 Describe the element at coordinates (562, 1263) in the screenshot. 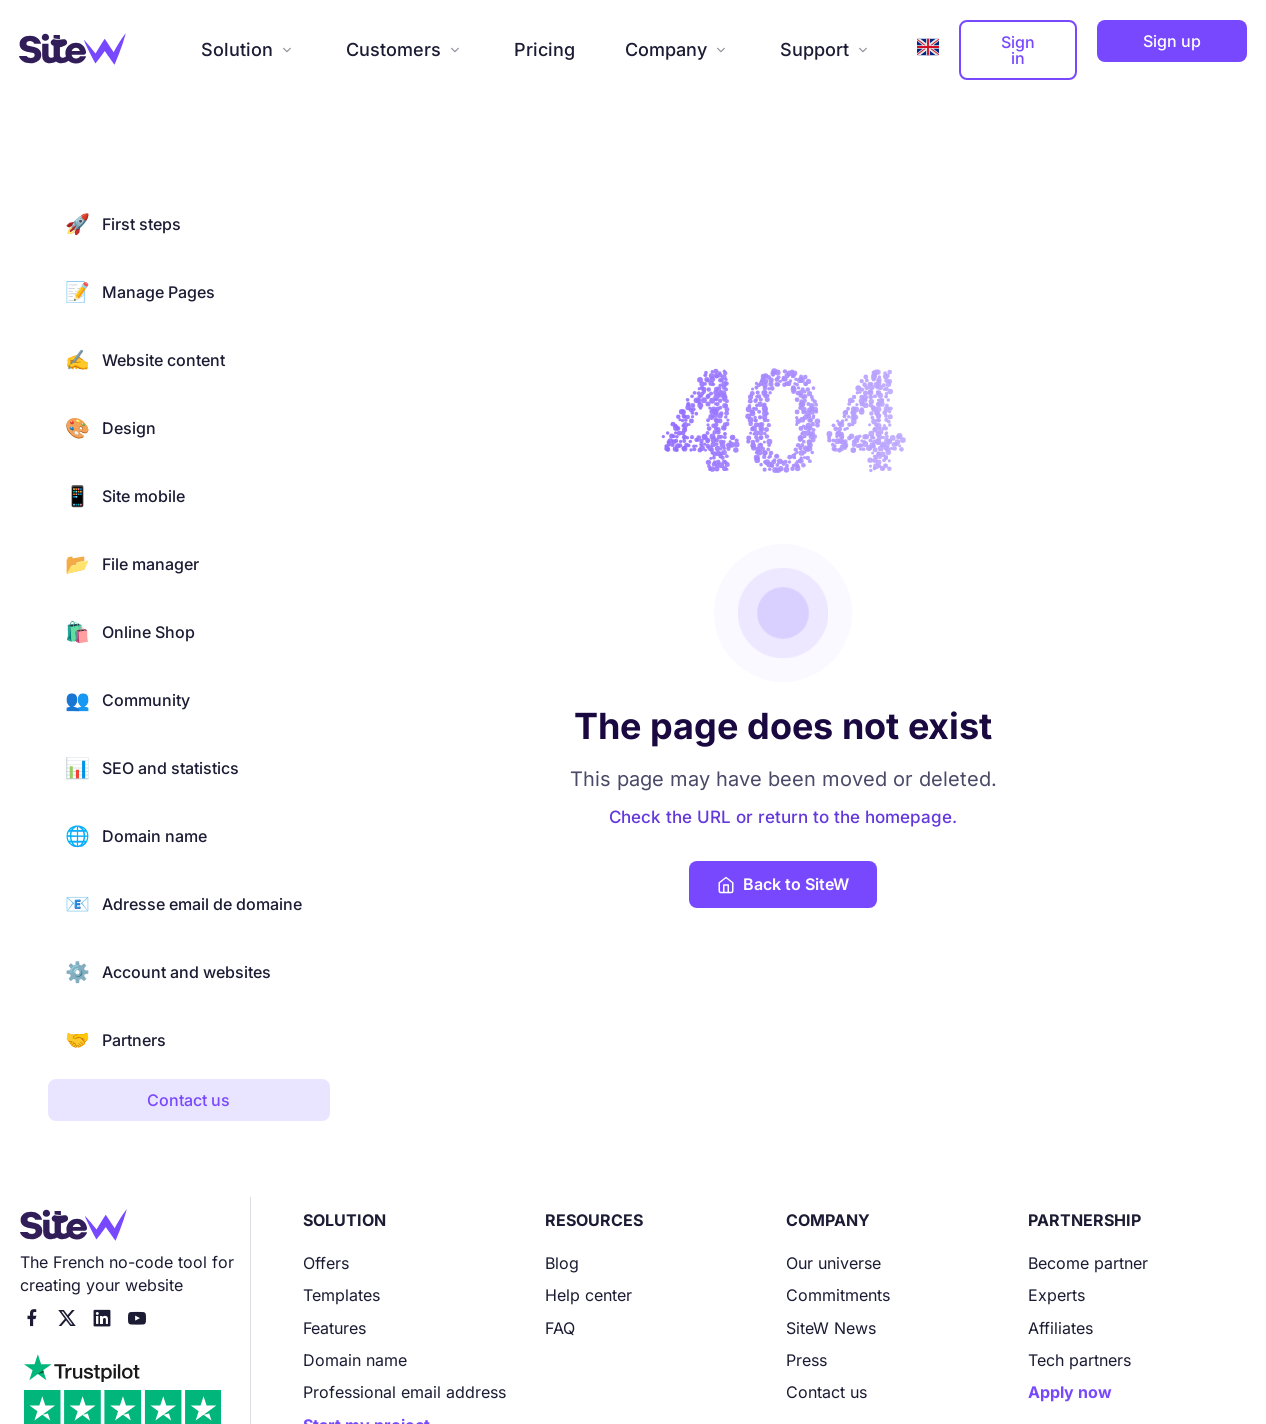

I see `Blog` at that location.